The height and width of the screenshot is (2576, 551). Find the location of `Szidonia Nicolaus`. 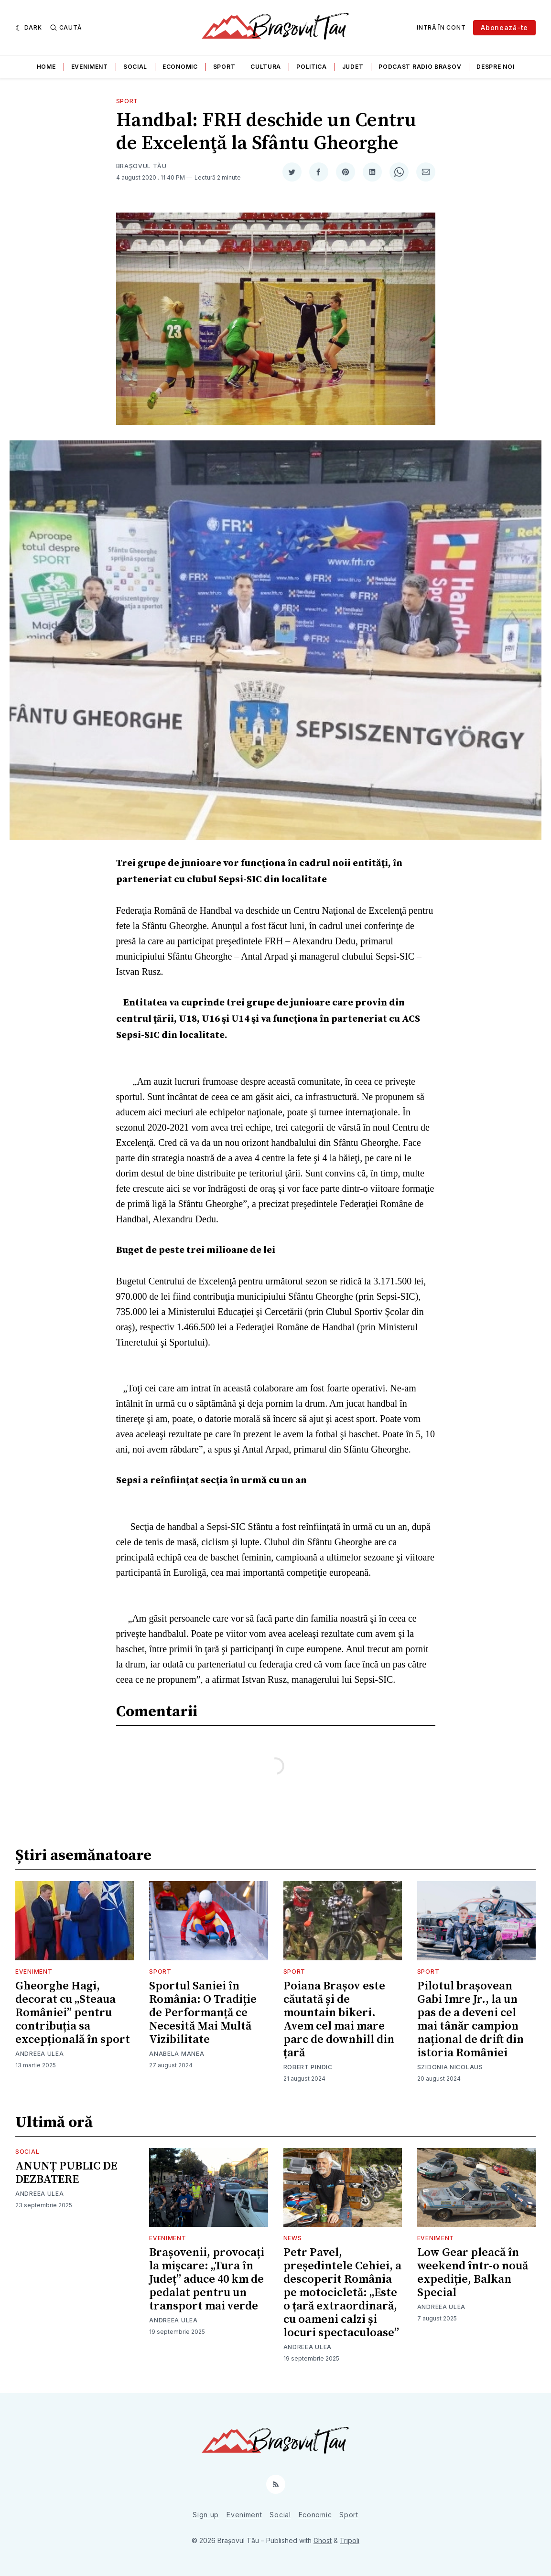

Szidonia Nicolaus is located at coordinates (450, 2067).